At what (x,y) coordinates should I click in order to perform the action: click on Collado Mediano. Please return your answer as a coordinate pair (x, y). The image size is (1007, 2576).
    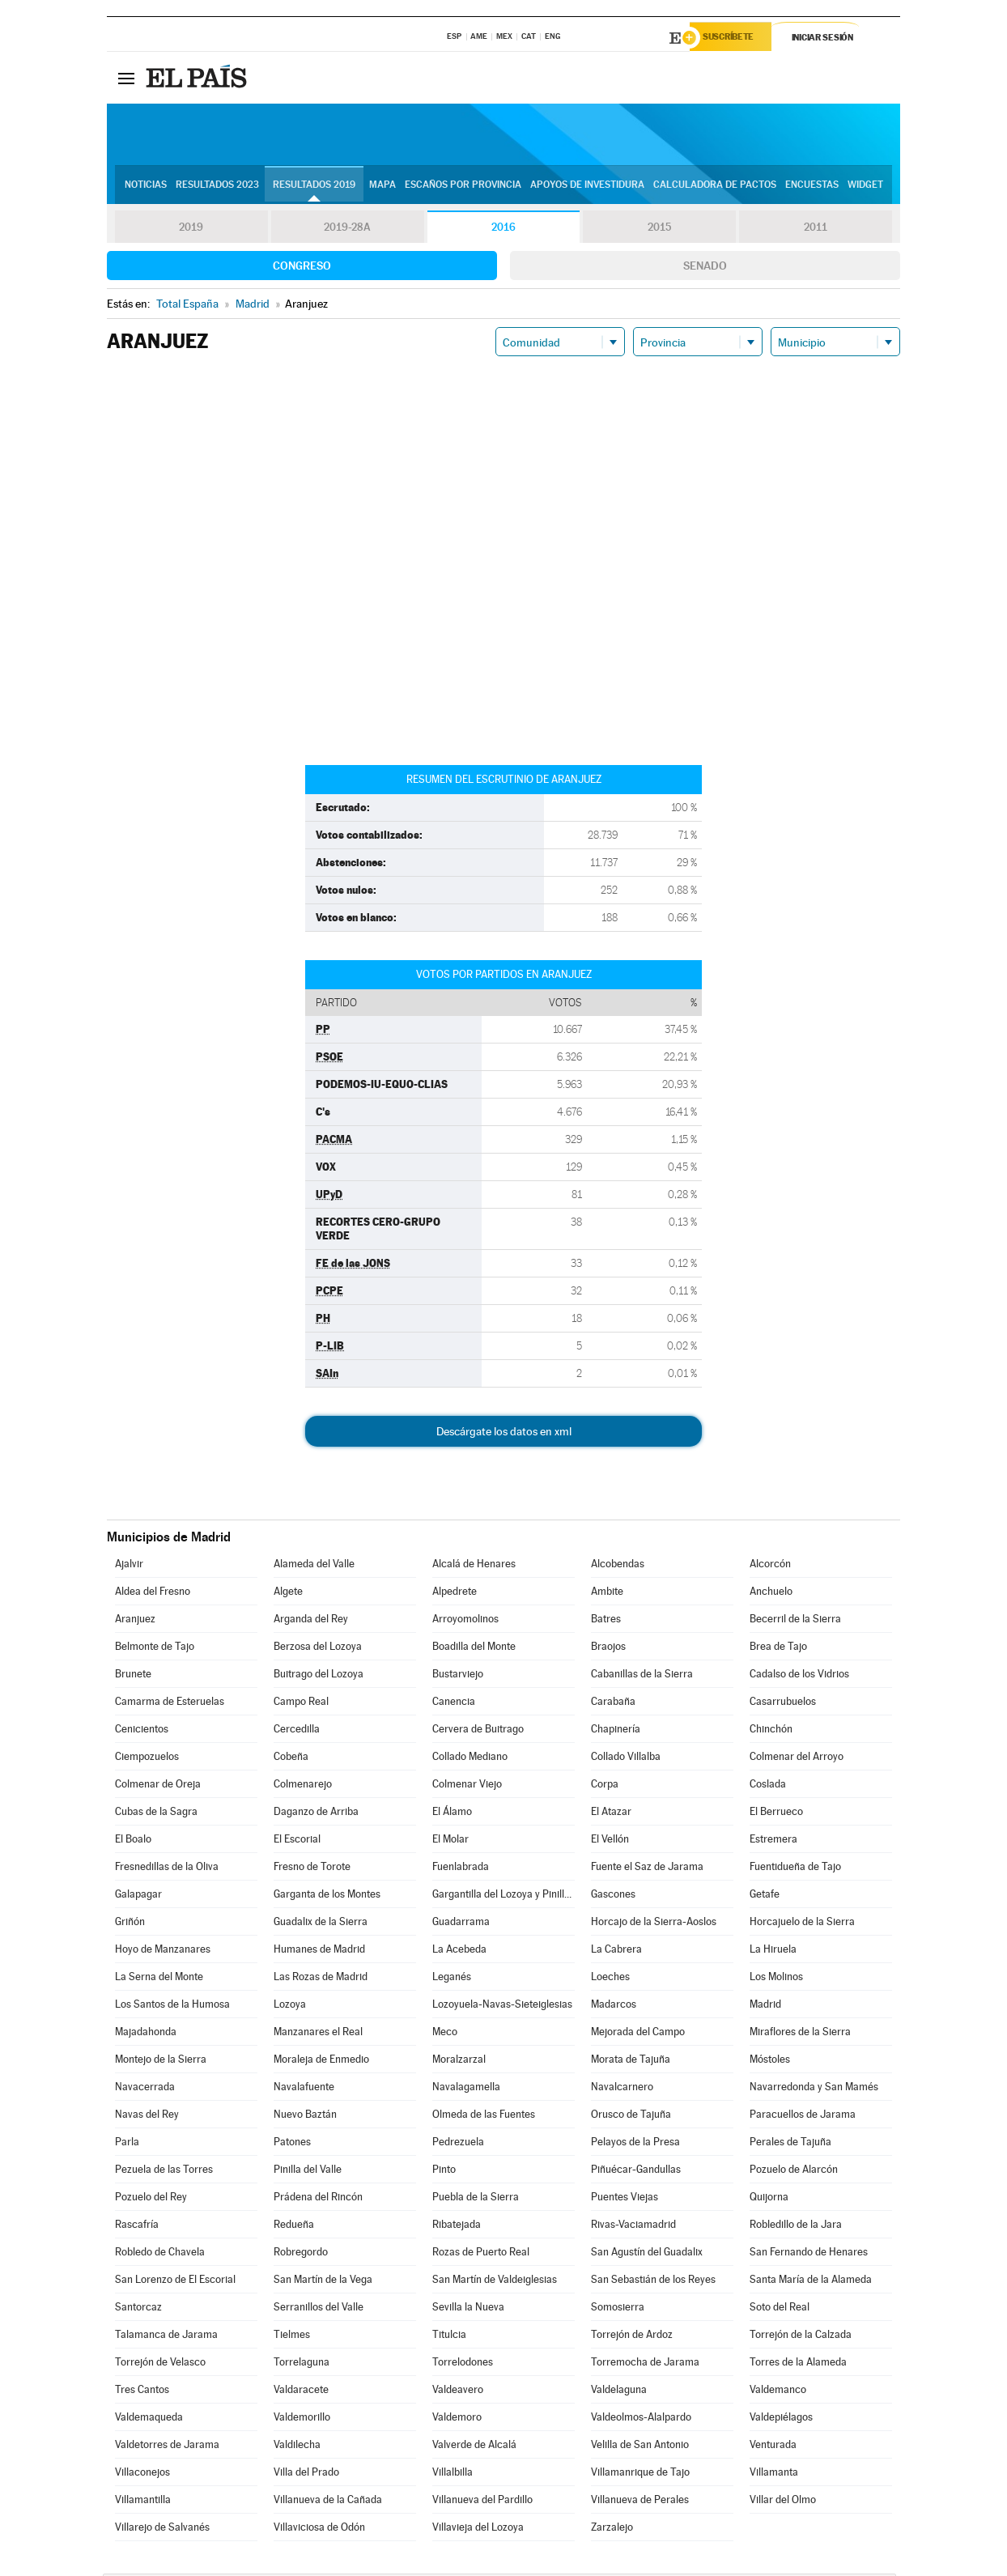
    Looking at the image, I should click on (470, 1759).